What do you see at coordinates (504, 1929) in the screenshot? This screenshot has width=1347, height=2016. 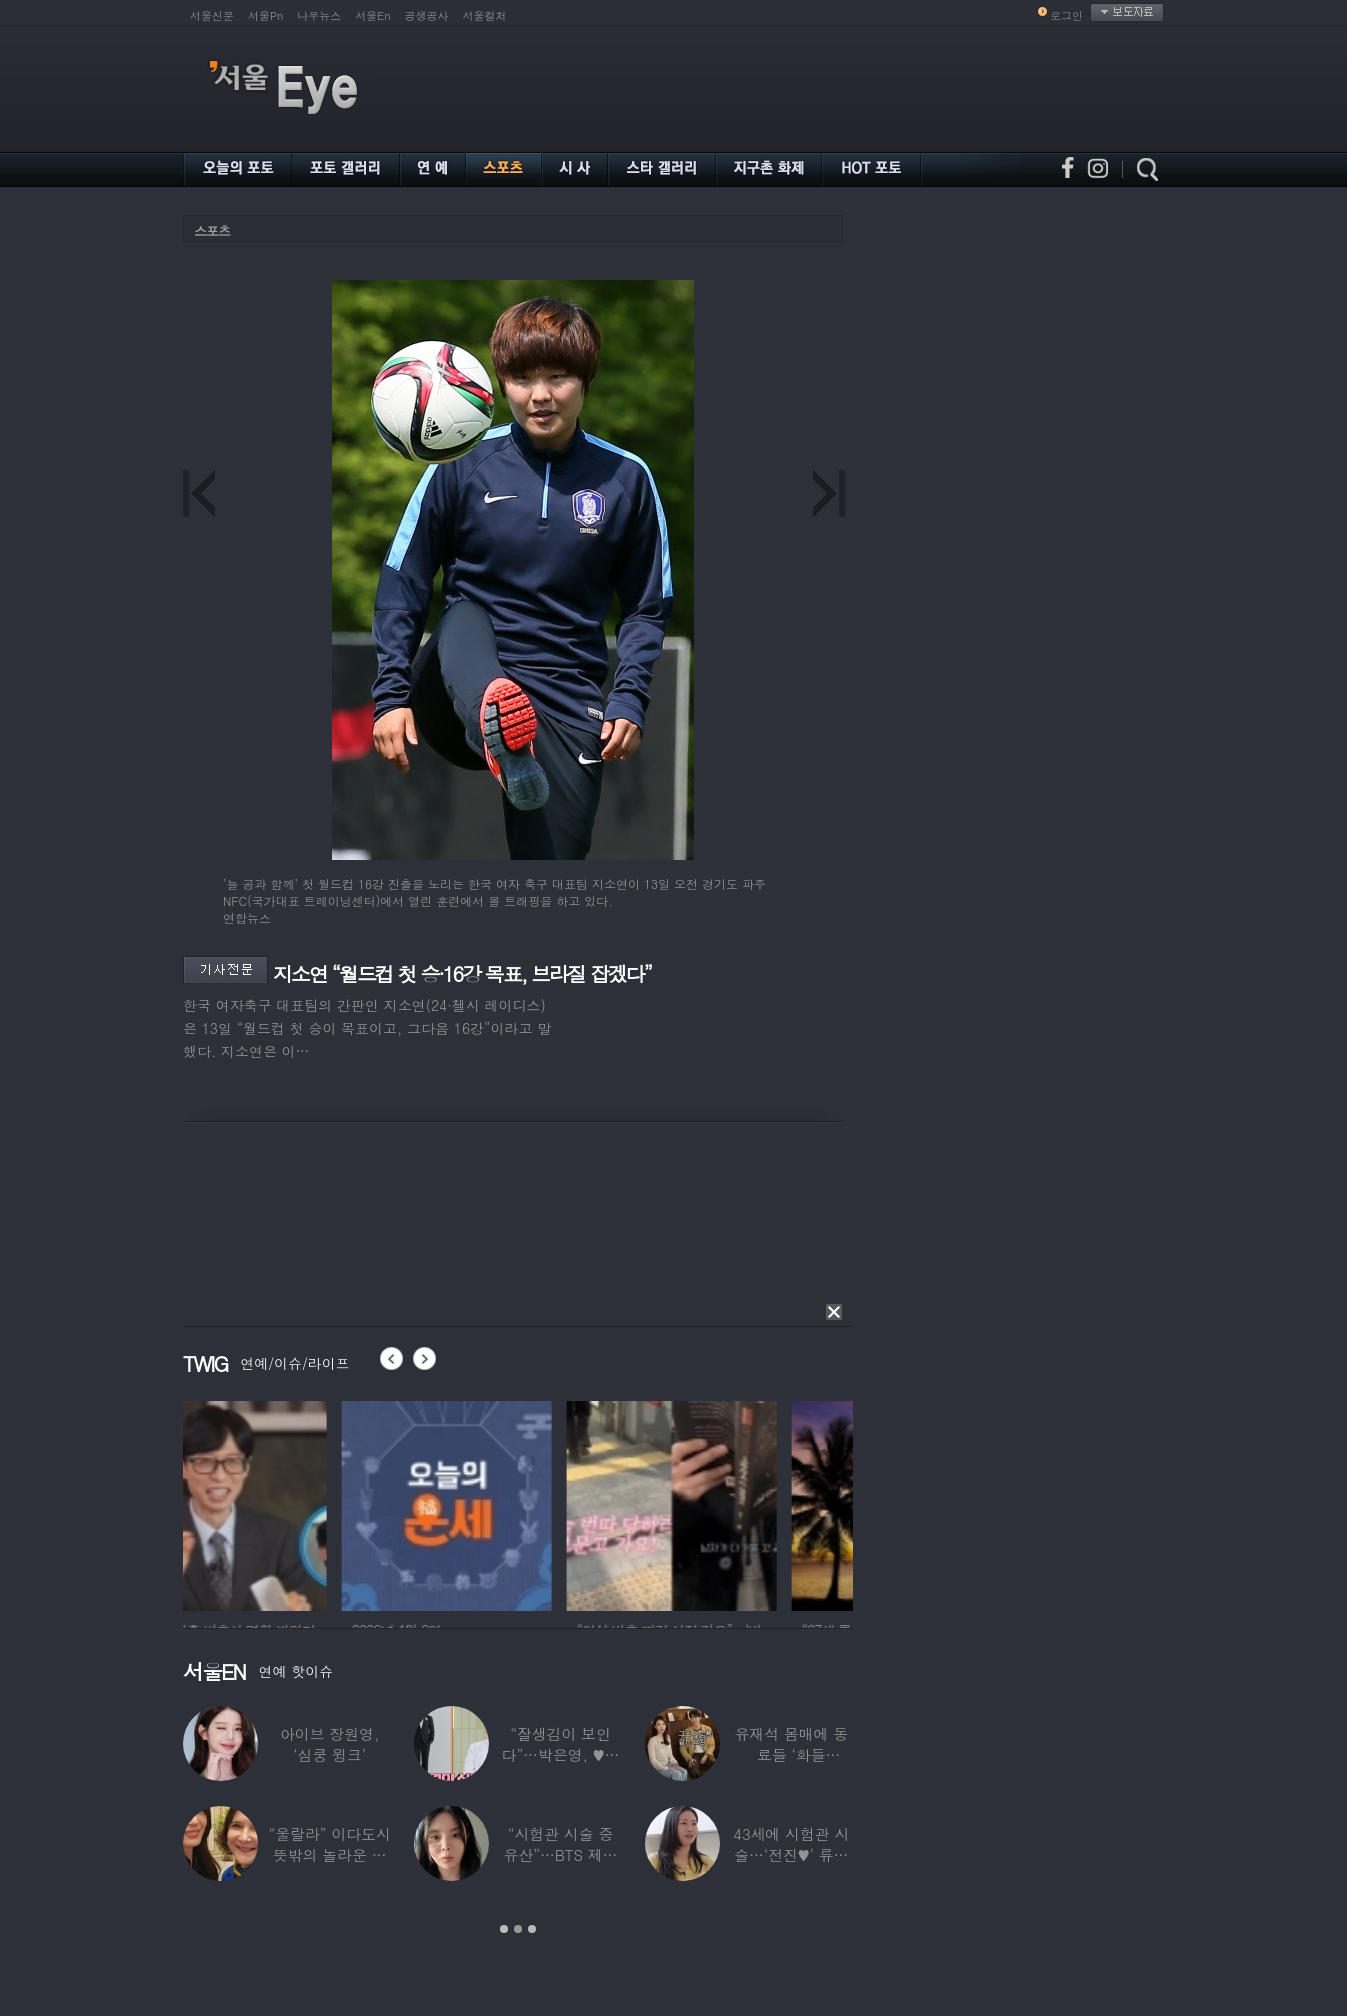 I see `1 [button]` at bounding box center [504, 1929].